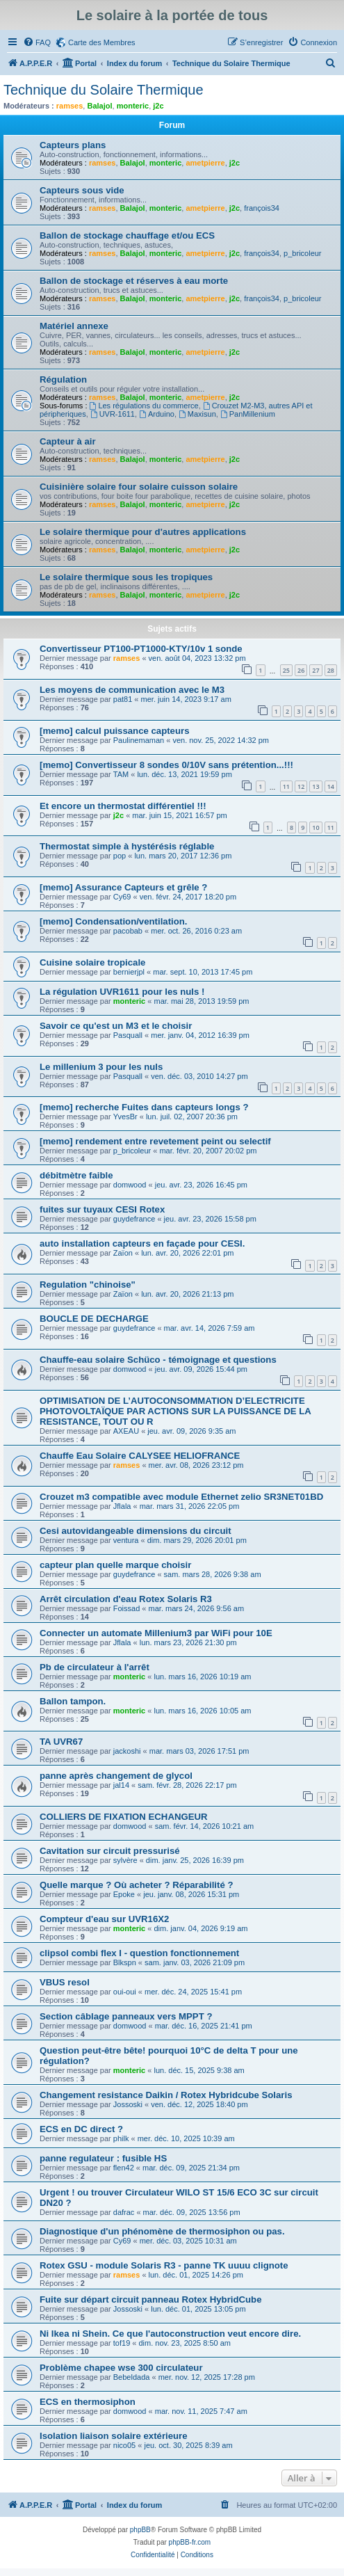 This screenshot has width=344, height=2576. Describe the element at coordinates (141, 648) in the screenshot. I see `Convertisseur PT100-PT1000-KTY/10v 1 sonde` at that location.